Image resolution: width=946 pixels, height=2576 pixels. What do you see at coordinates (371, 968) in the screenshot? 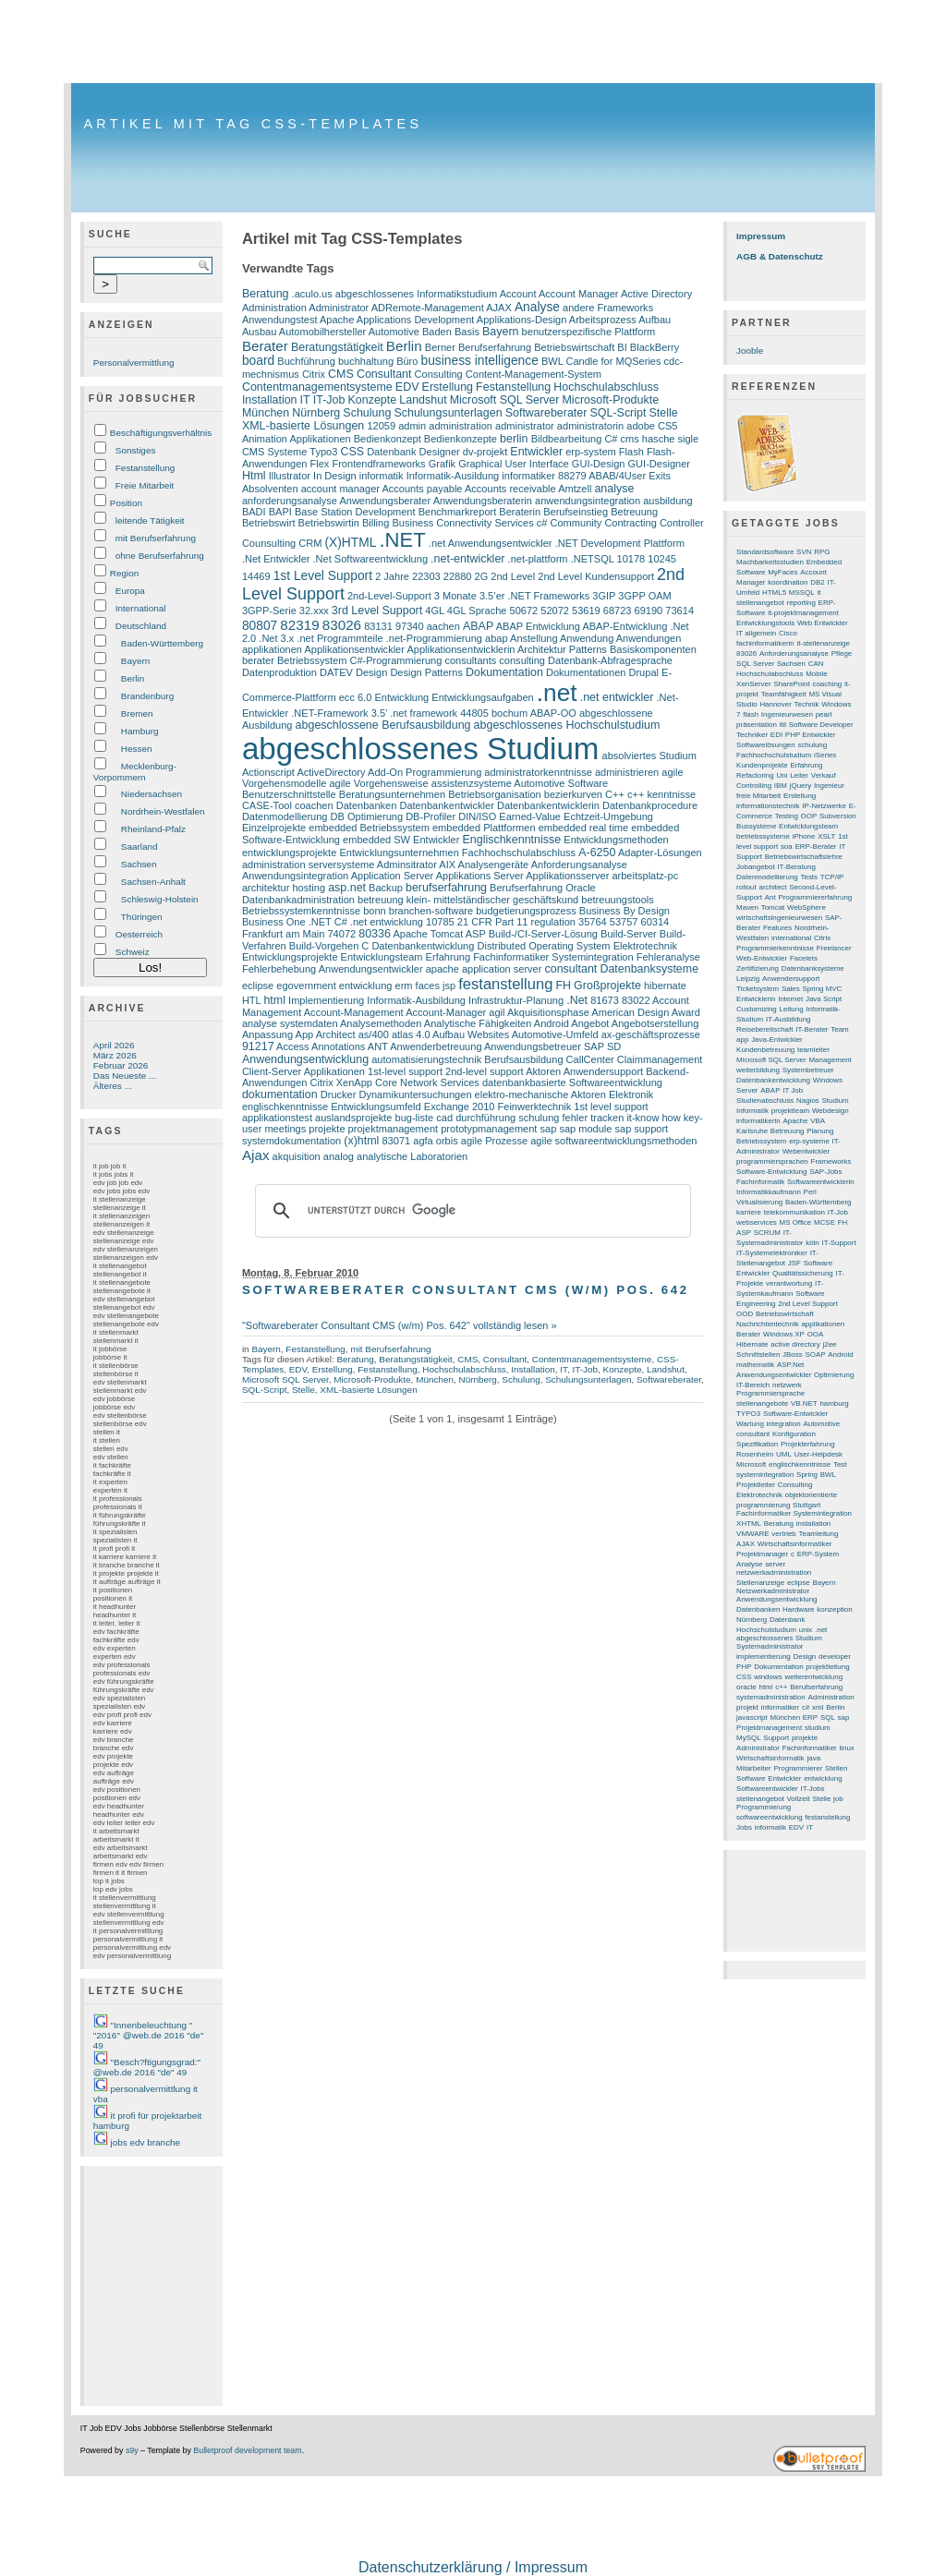
I see `Anwendungsentwickler` at bounding box center [371, 968].